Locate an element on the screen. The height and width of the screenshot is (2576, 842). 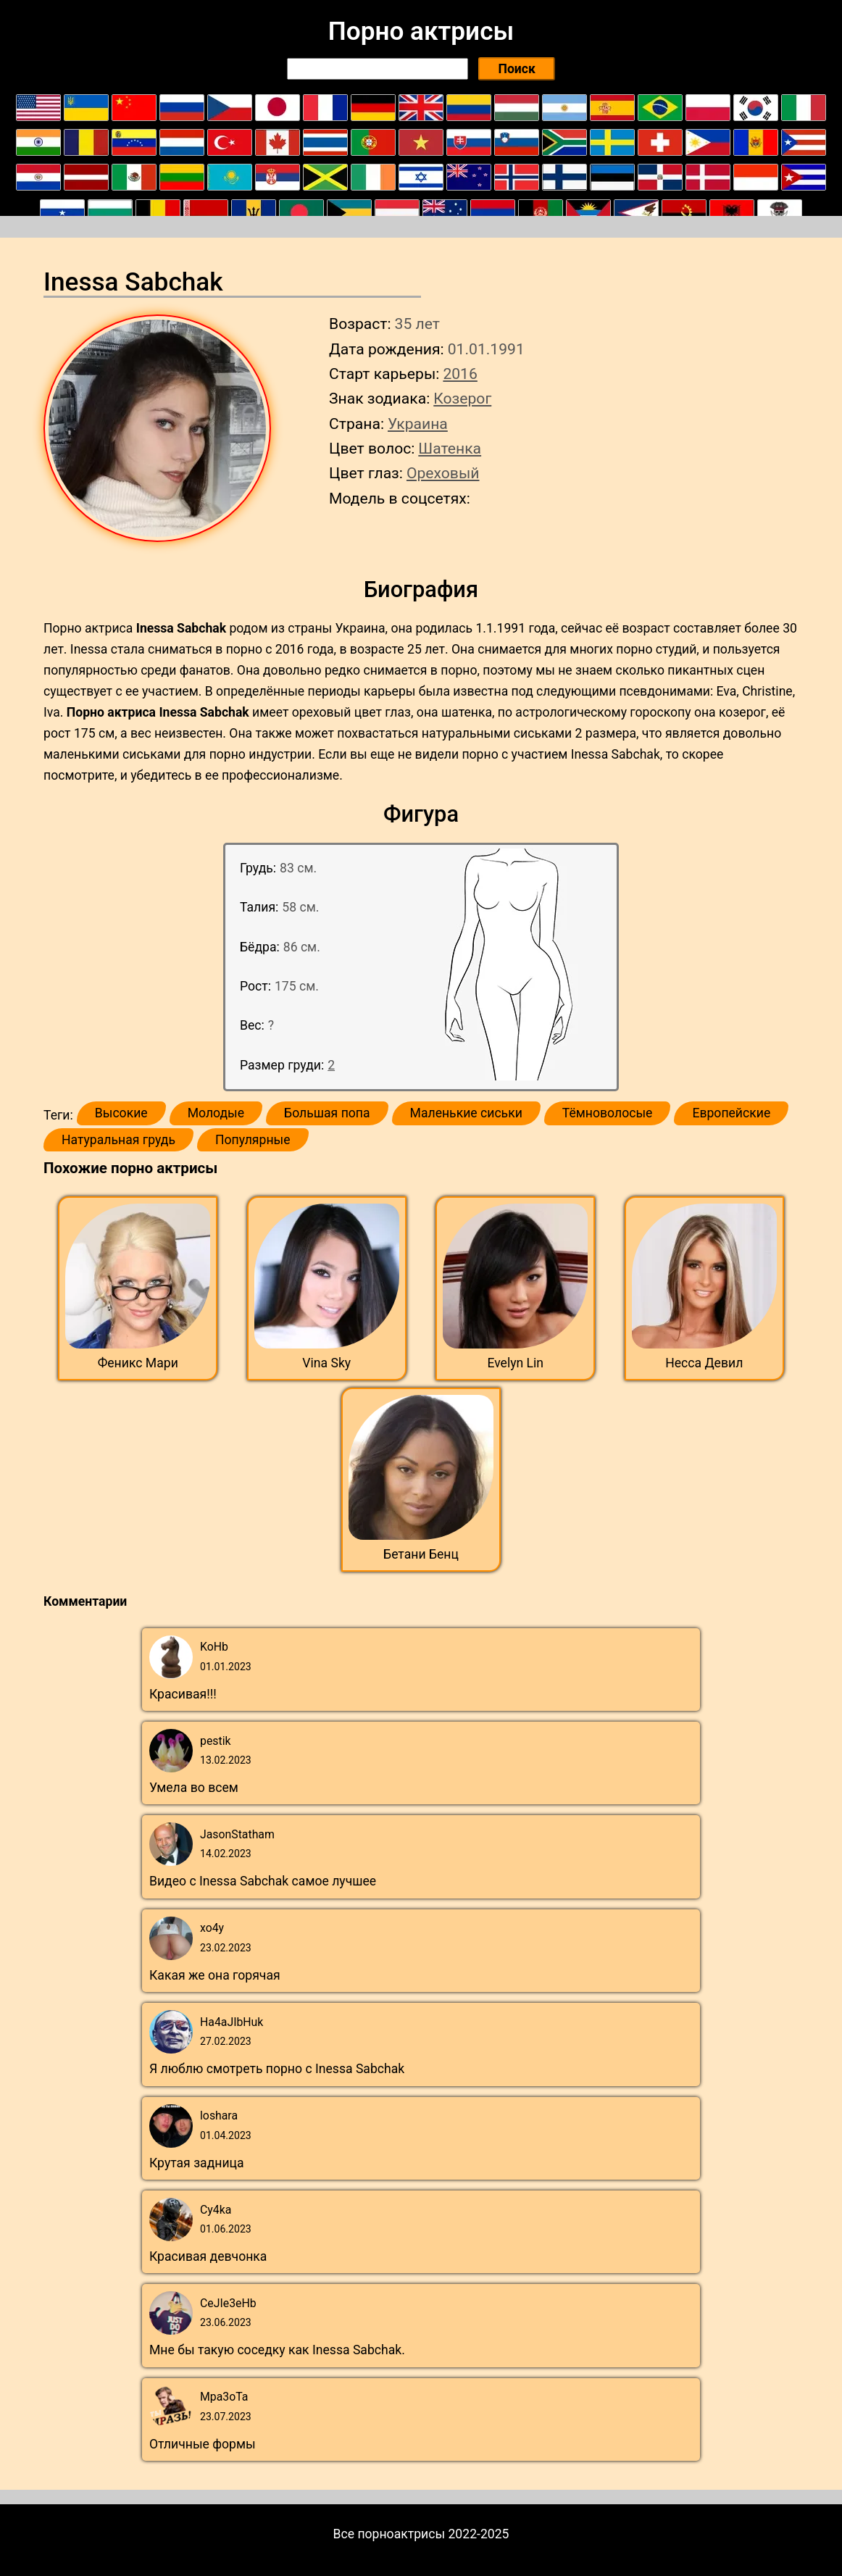
Ореховый is located at coordinates (443, 473).